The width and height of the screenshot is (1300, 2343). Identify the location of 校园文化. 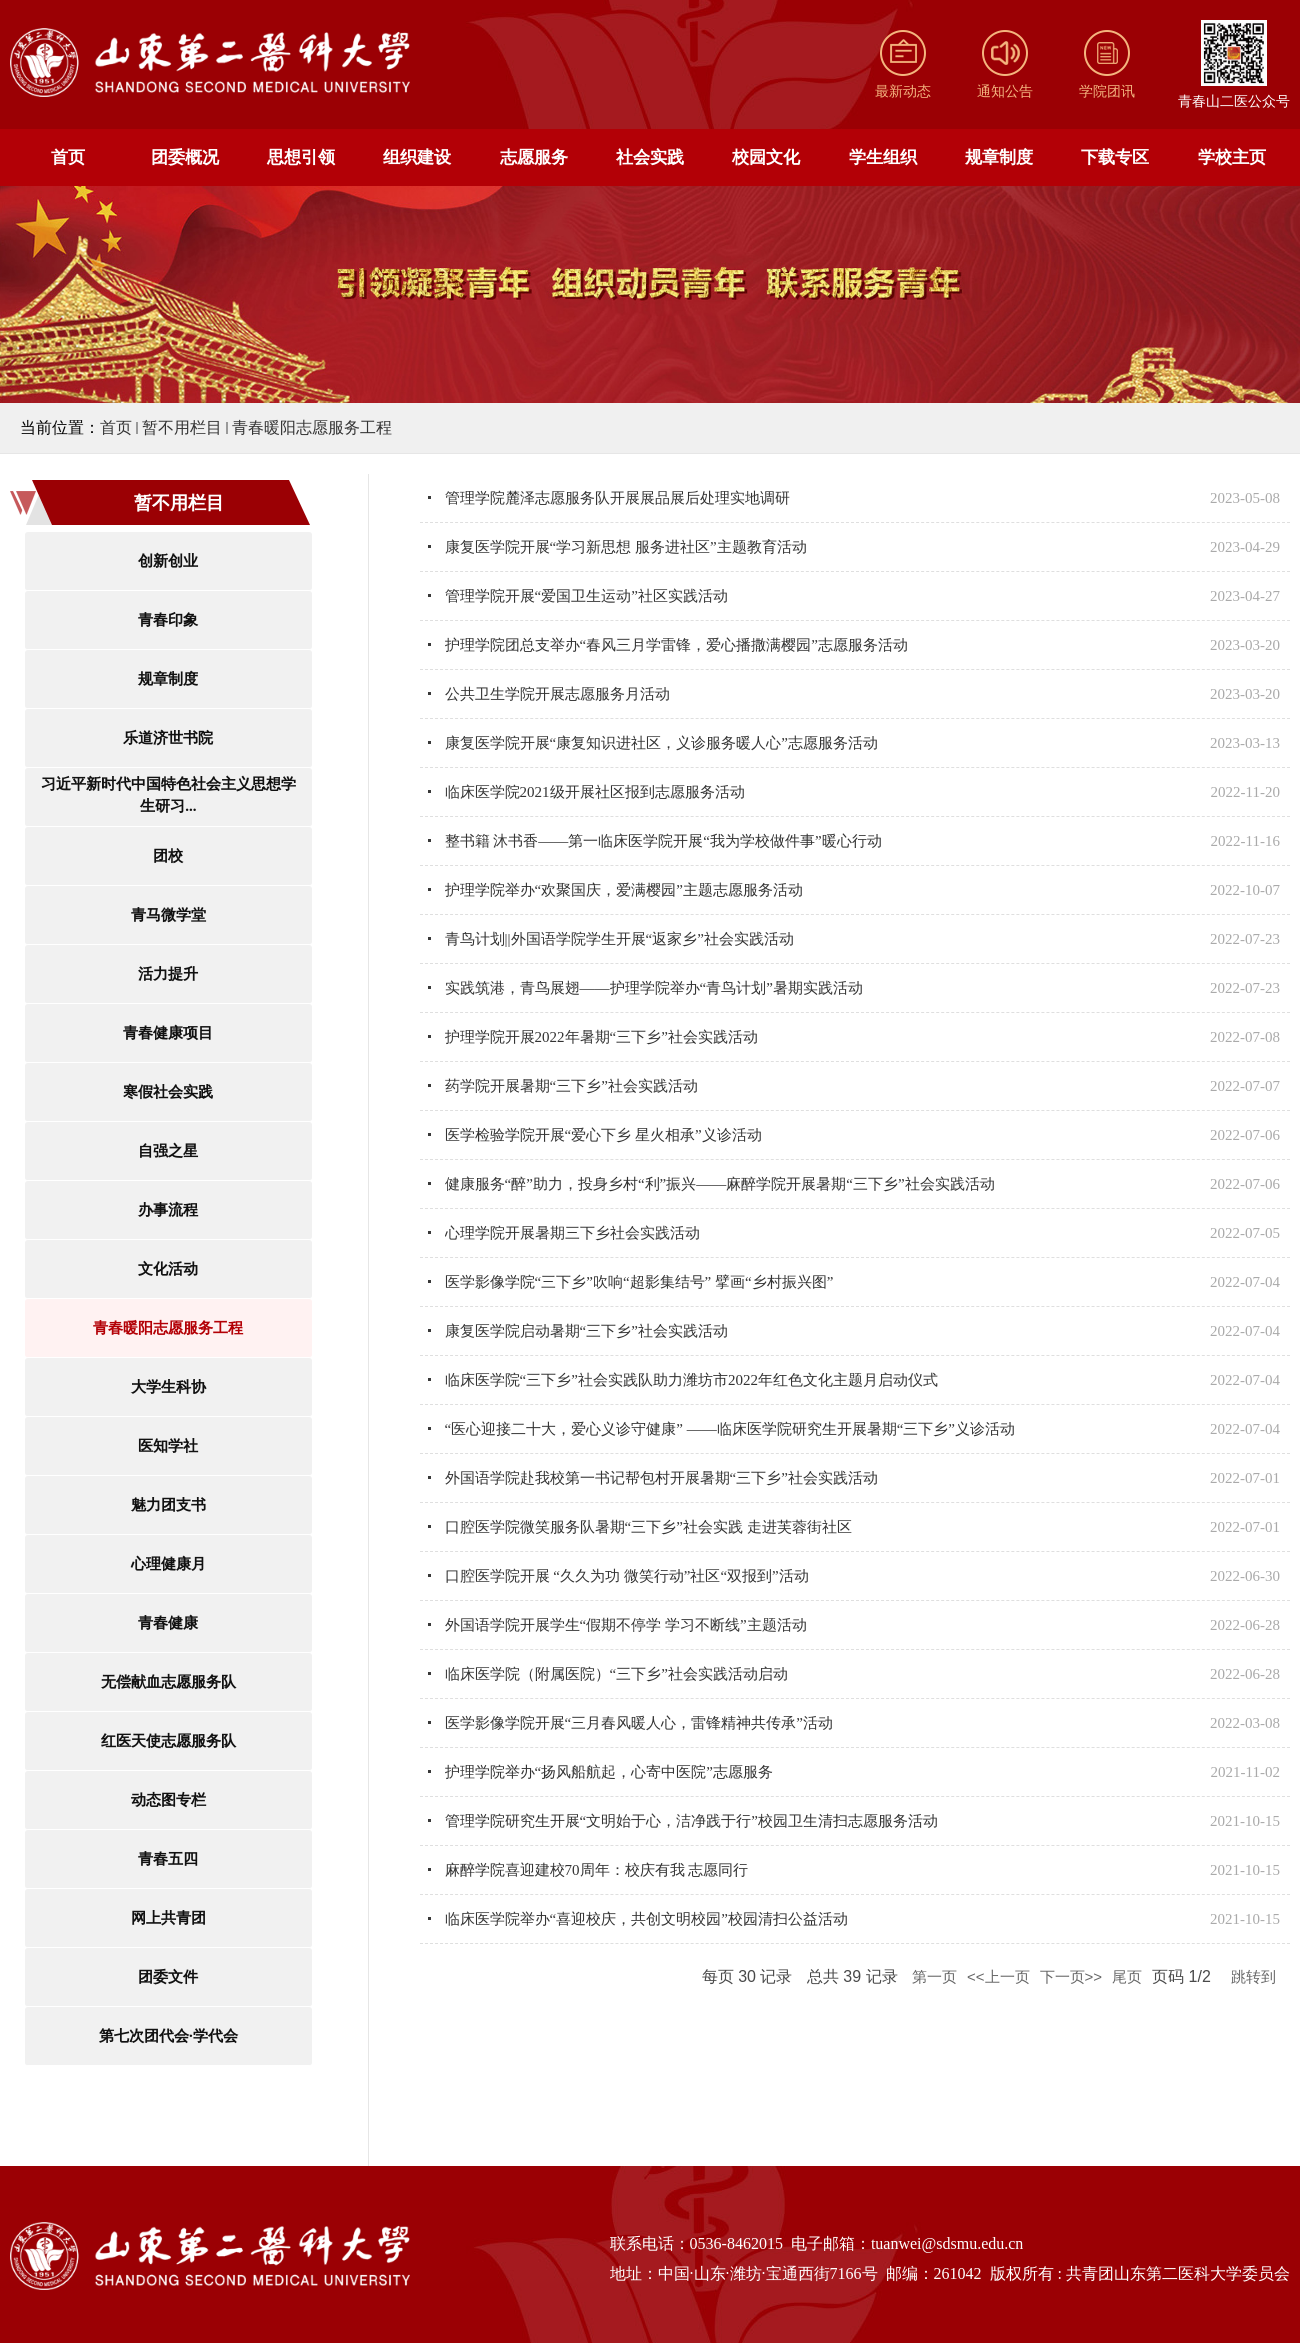
(766, 157).